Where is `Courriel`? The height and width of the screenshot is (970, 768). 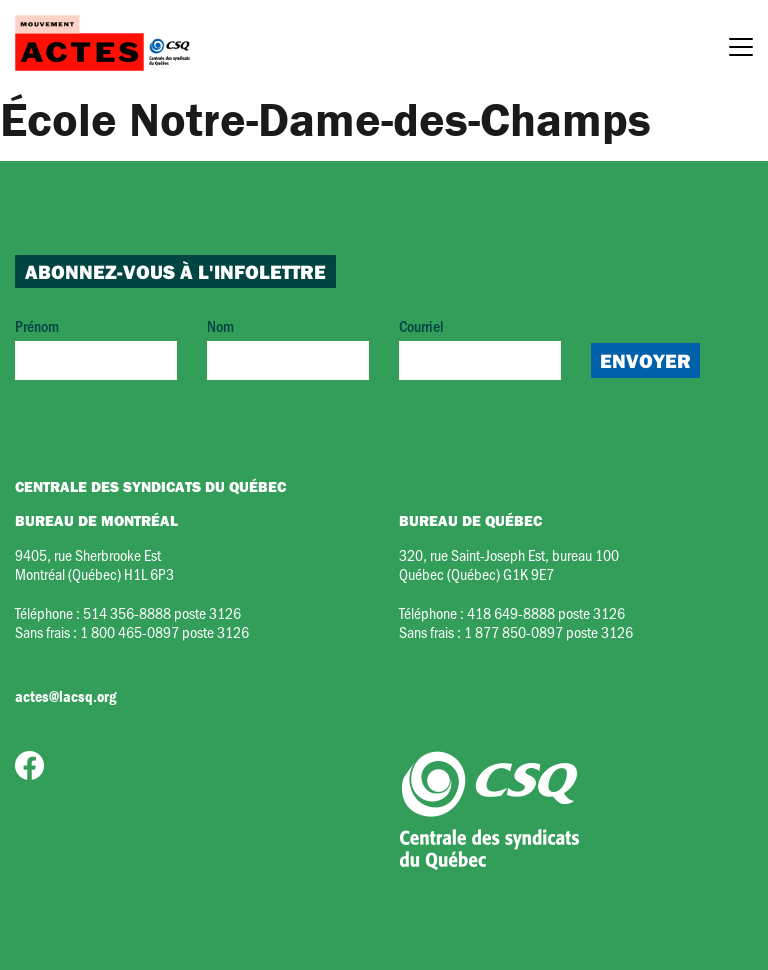 Courriel is located at coordinates (480, 347).